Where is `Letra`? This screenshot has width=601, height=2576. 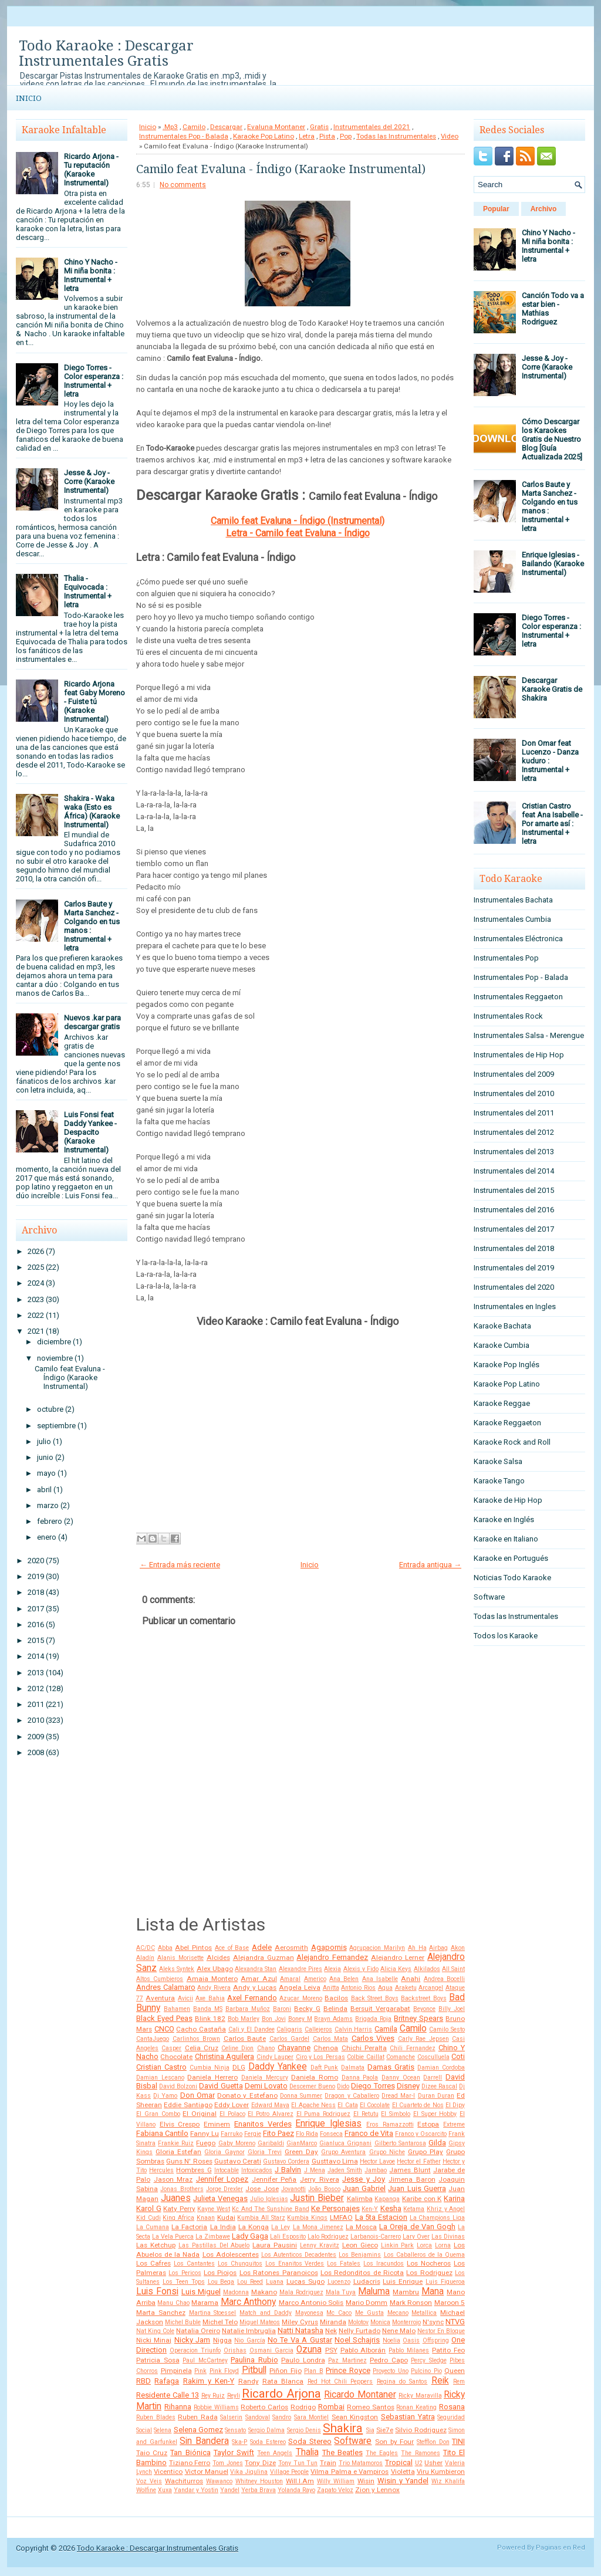 Letra is located at coordinates (307, 136).